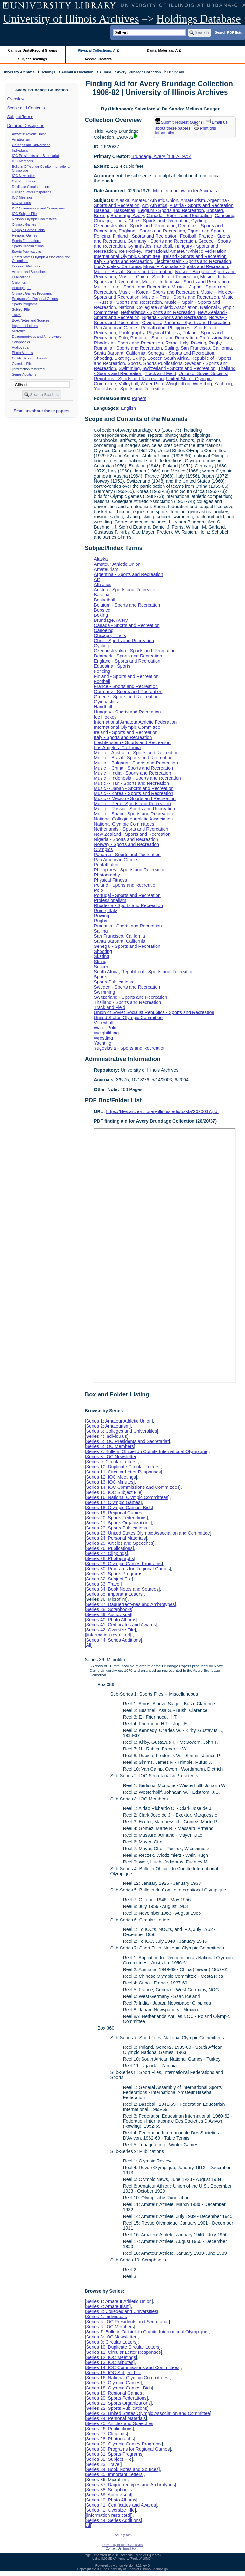  I want to click on Campus Units/Record Groups, so click(32, 50).